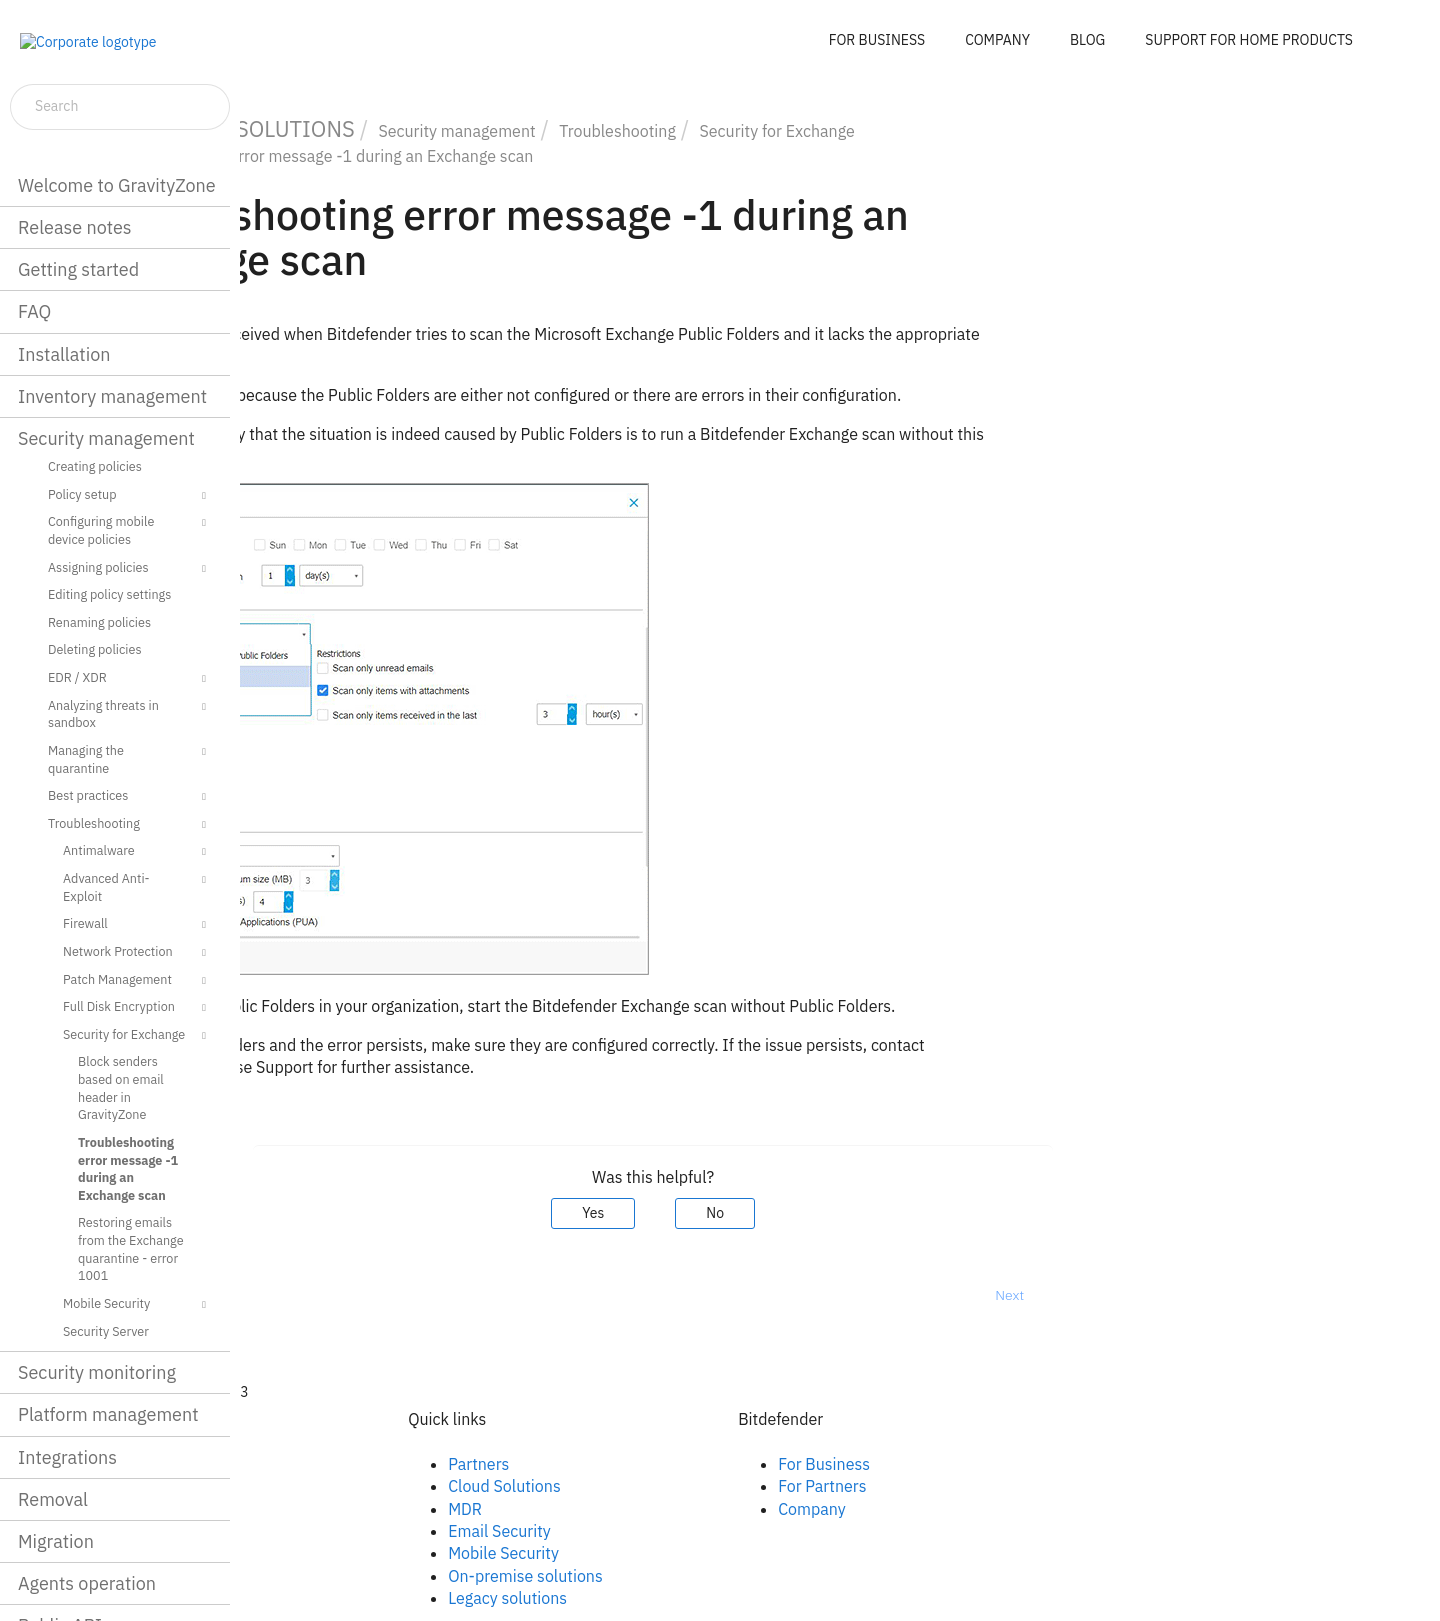 This screenshot has height=1621, width=1440. I want to click on Deleting policies, so click(95, 649).